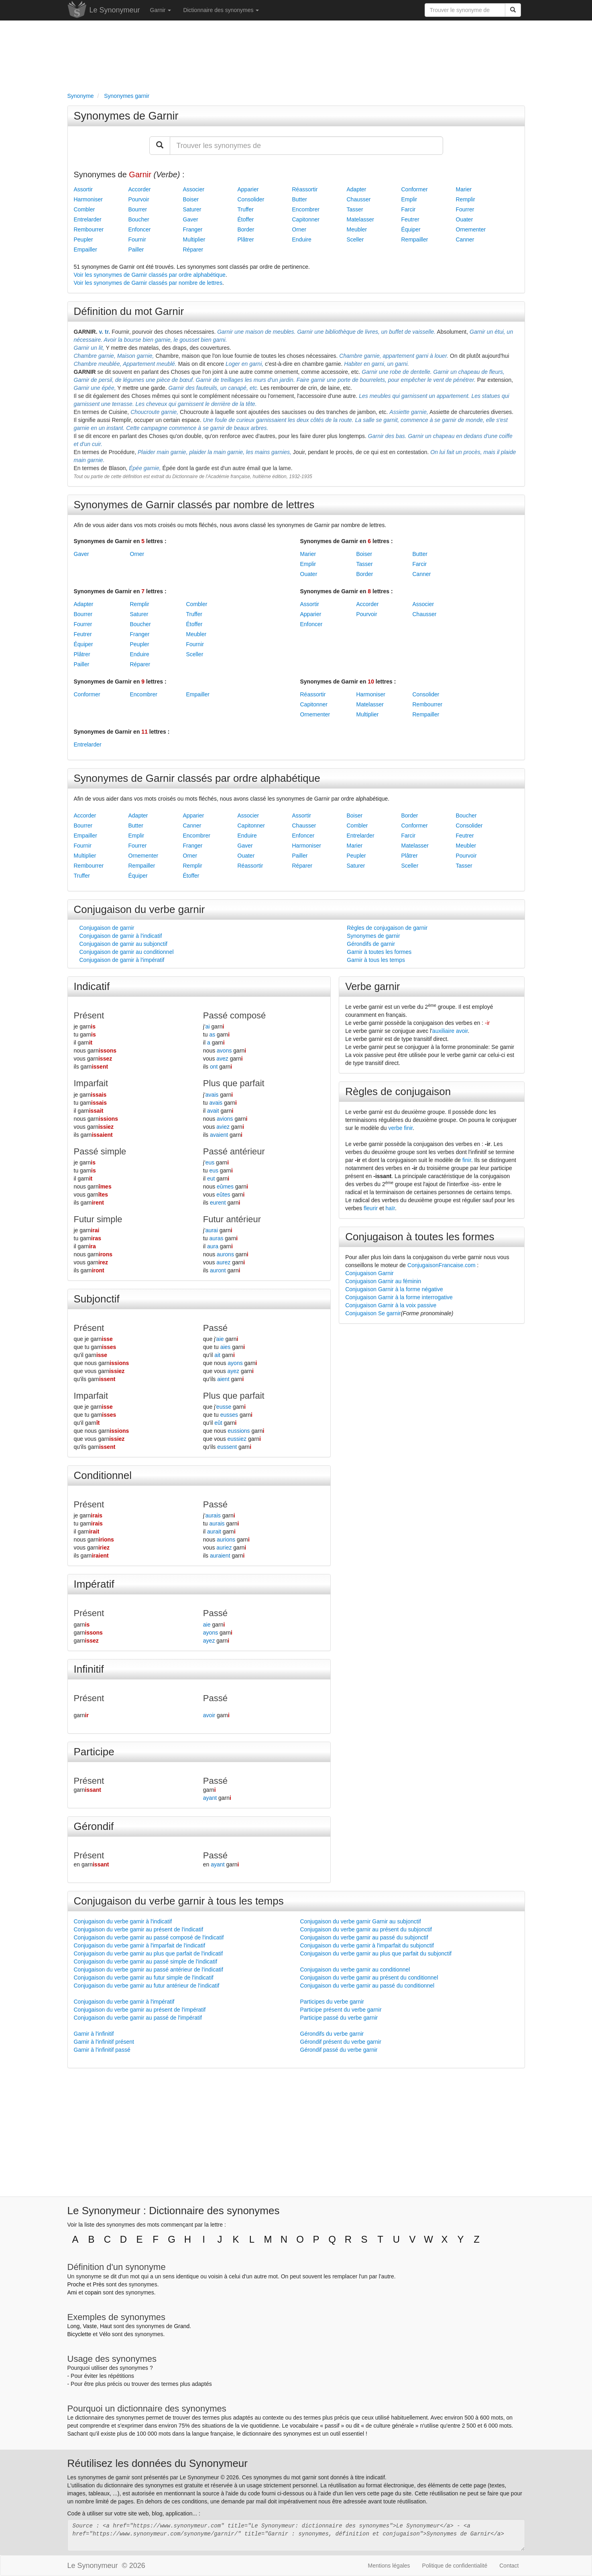 This screenshot has height=2576, width=592. What do you see at coordinates (465, 199) in the screenshot?
I see `Remplir` at bounding box center [465, 199].